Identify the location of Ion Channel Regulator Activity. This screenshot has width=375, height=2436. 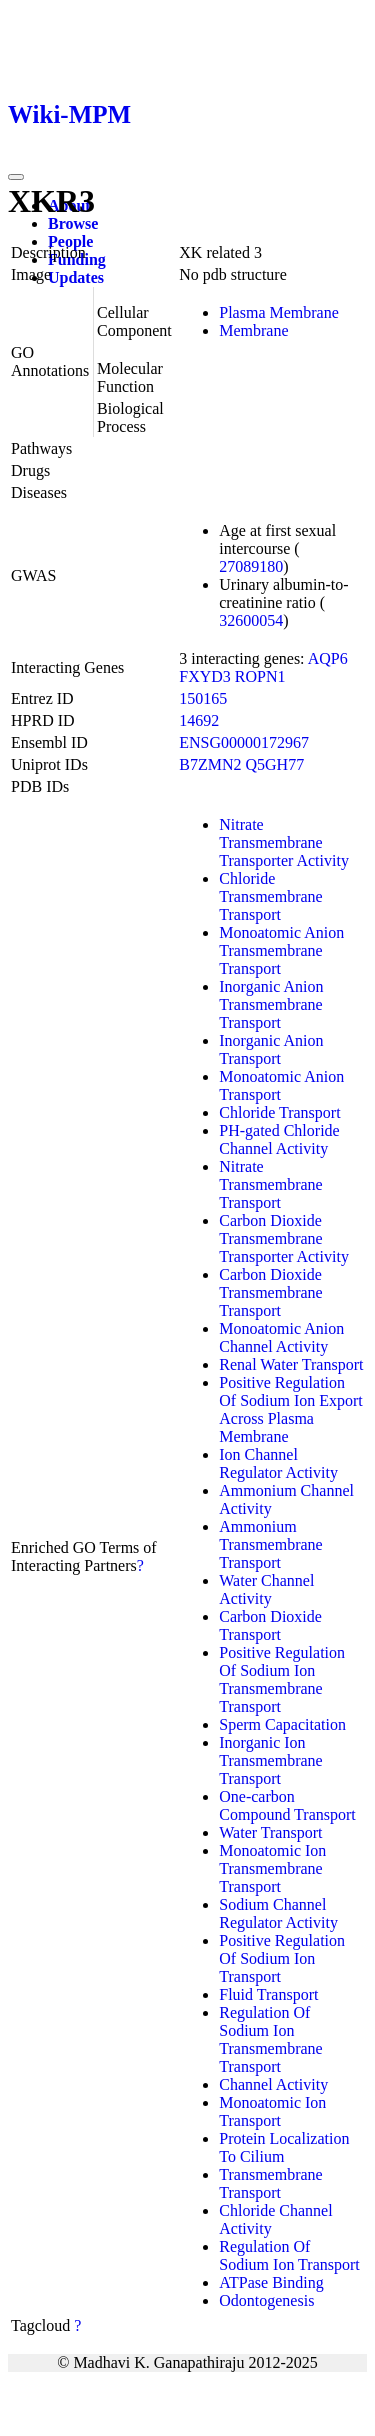
(278, 1463).